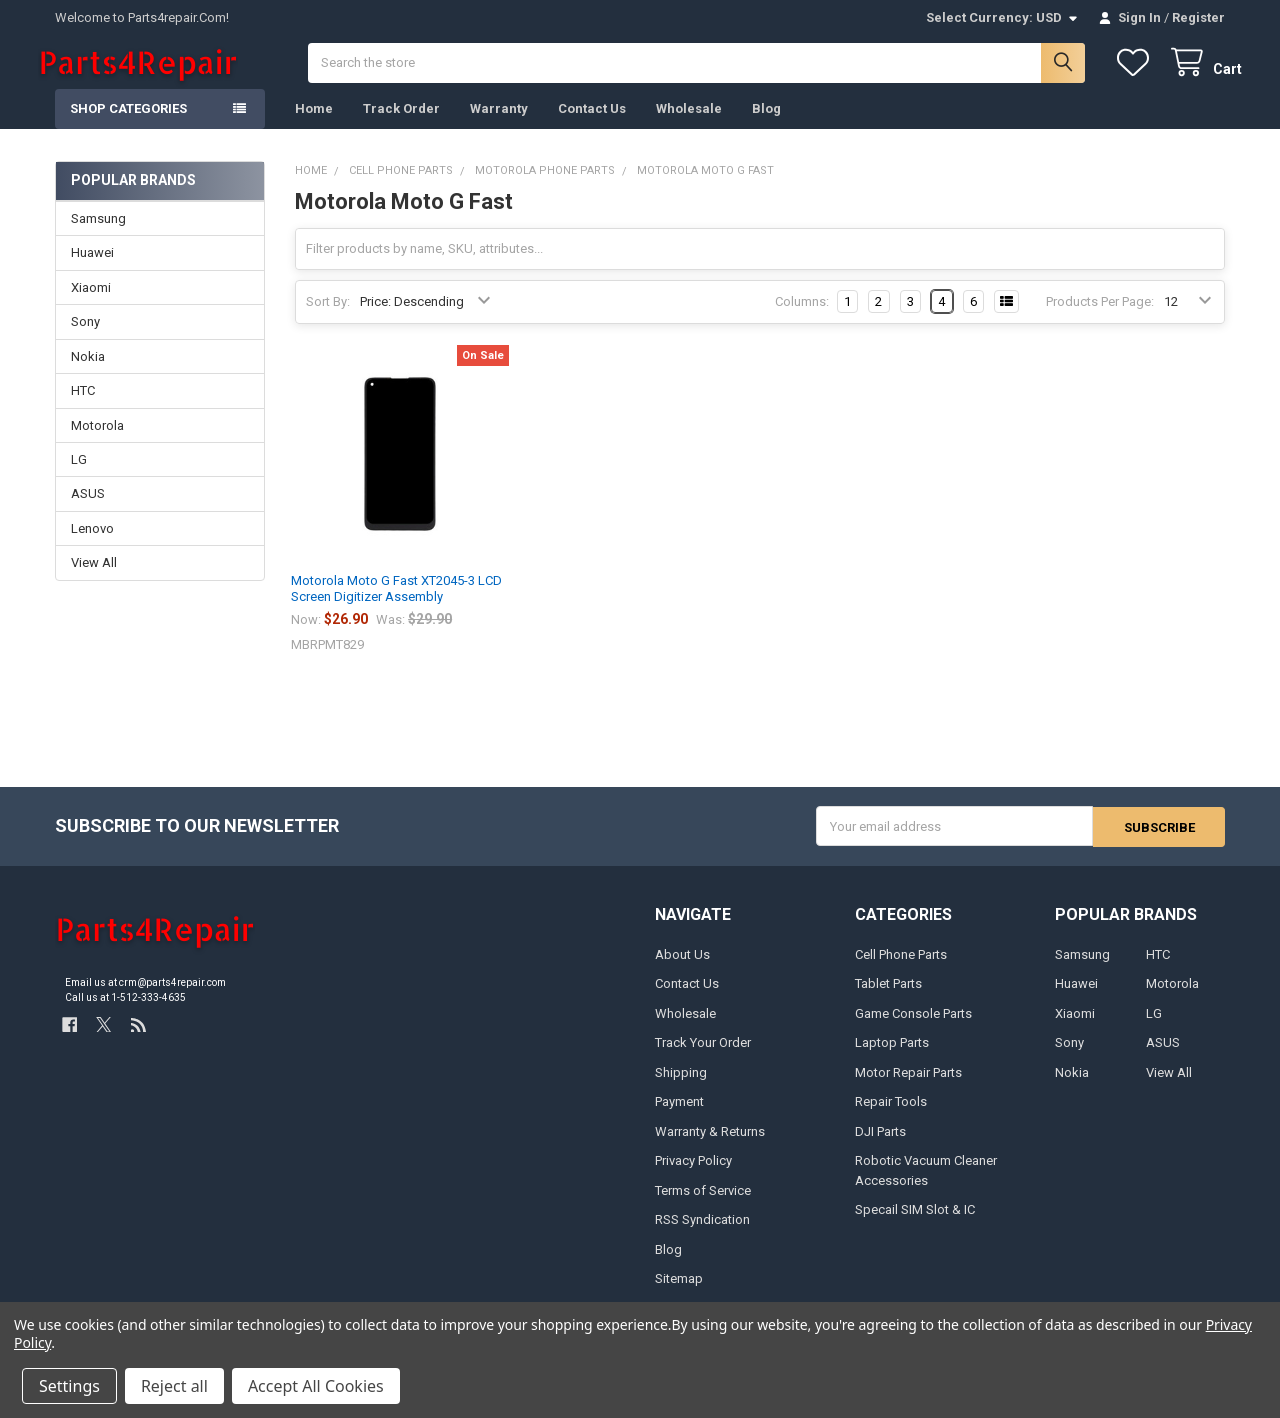 This screenshot has height=1418, width=1280. I want to click on Accept All Cookies, so click(316, 1386).